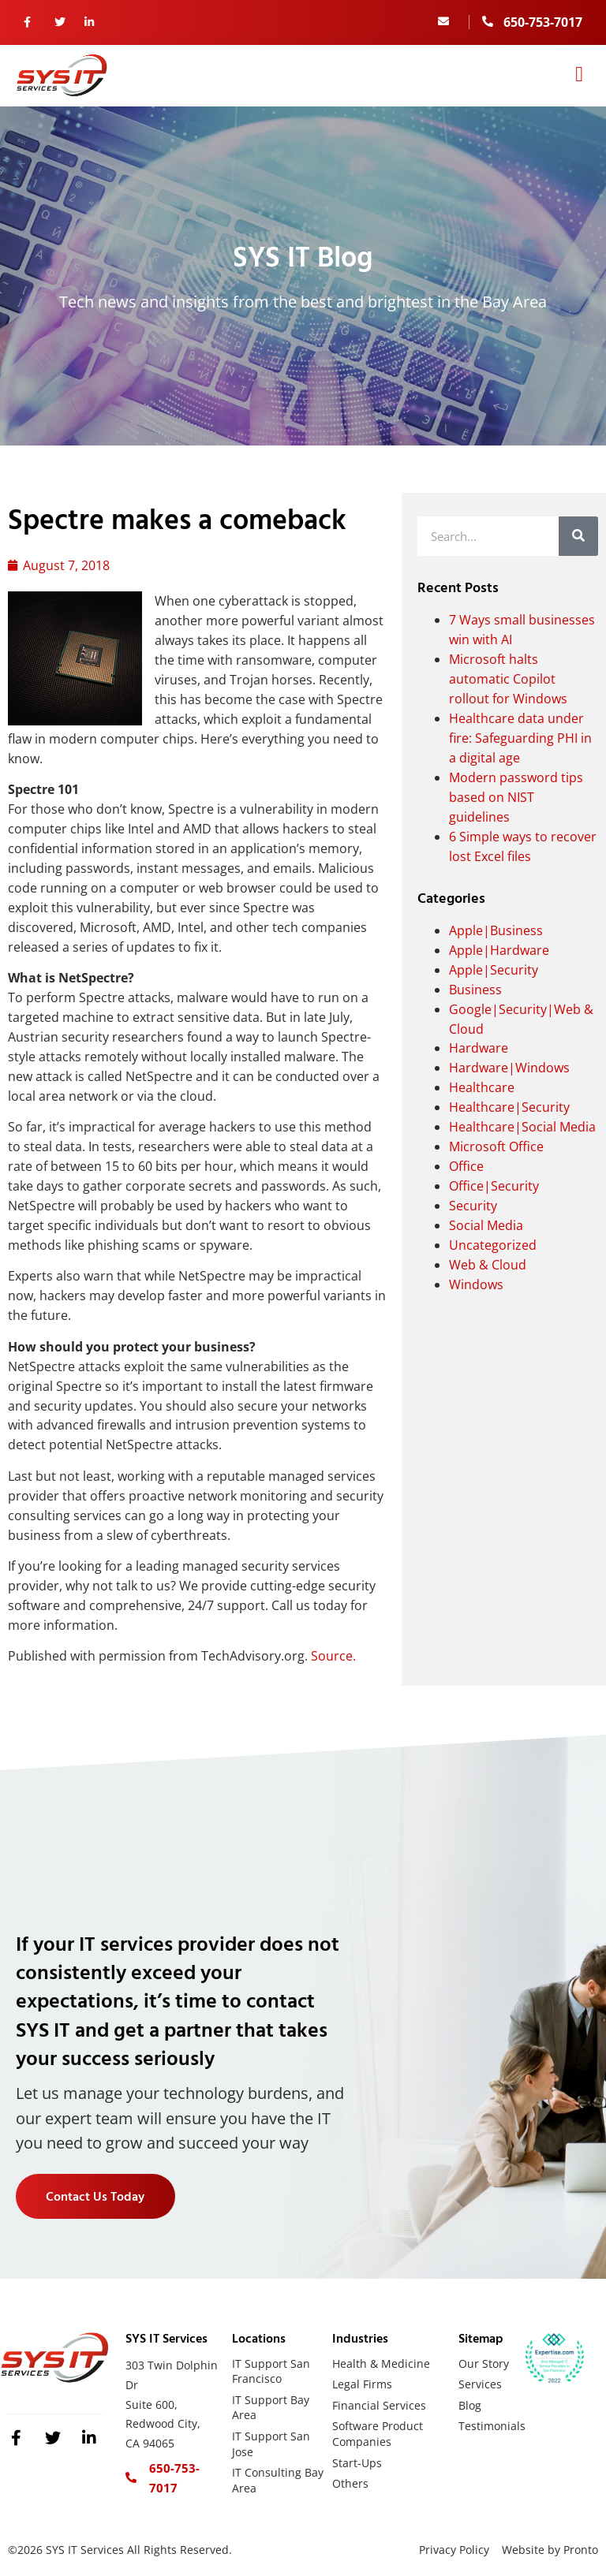 This screenshot has height=2576, width=606. I want to click on Security, so click(473, 1205).